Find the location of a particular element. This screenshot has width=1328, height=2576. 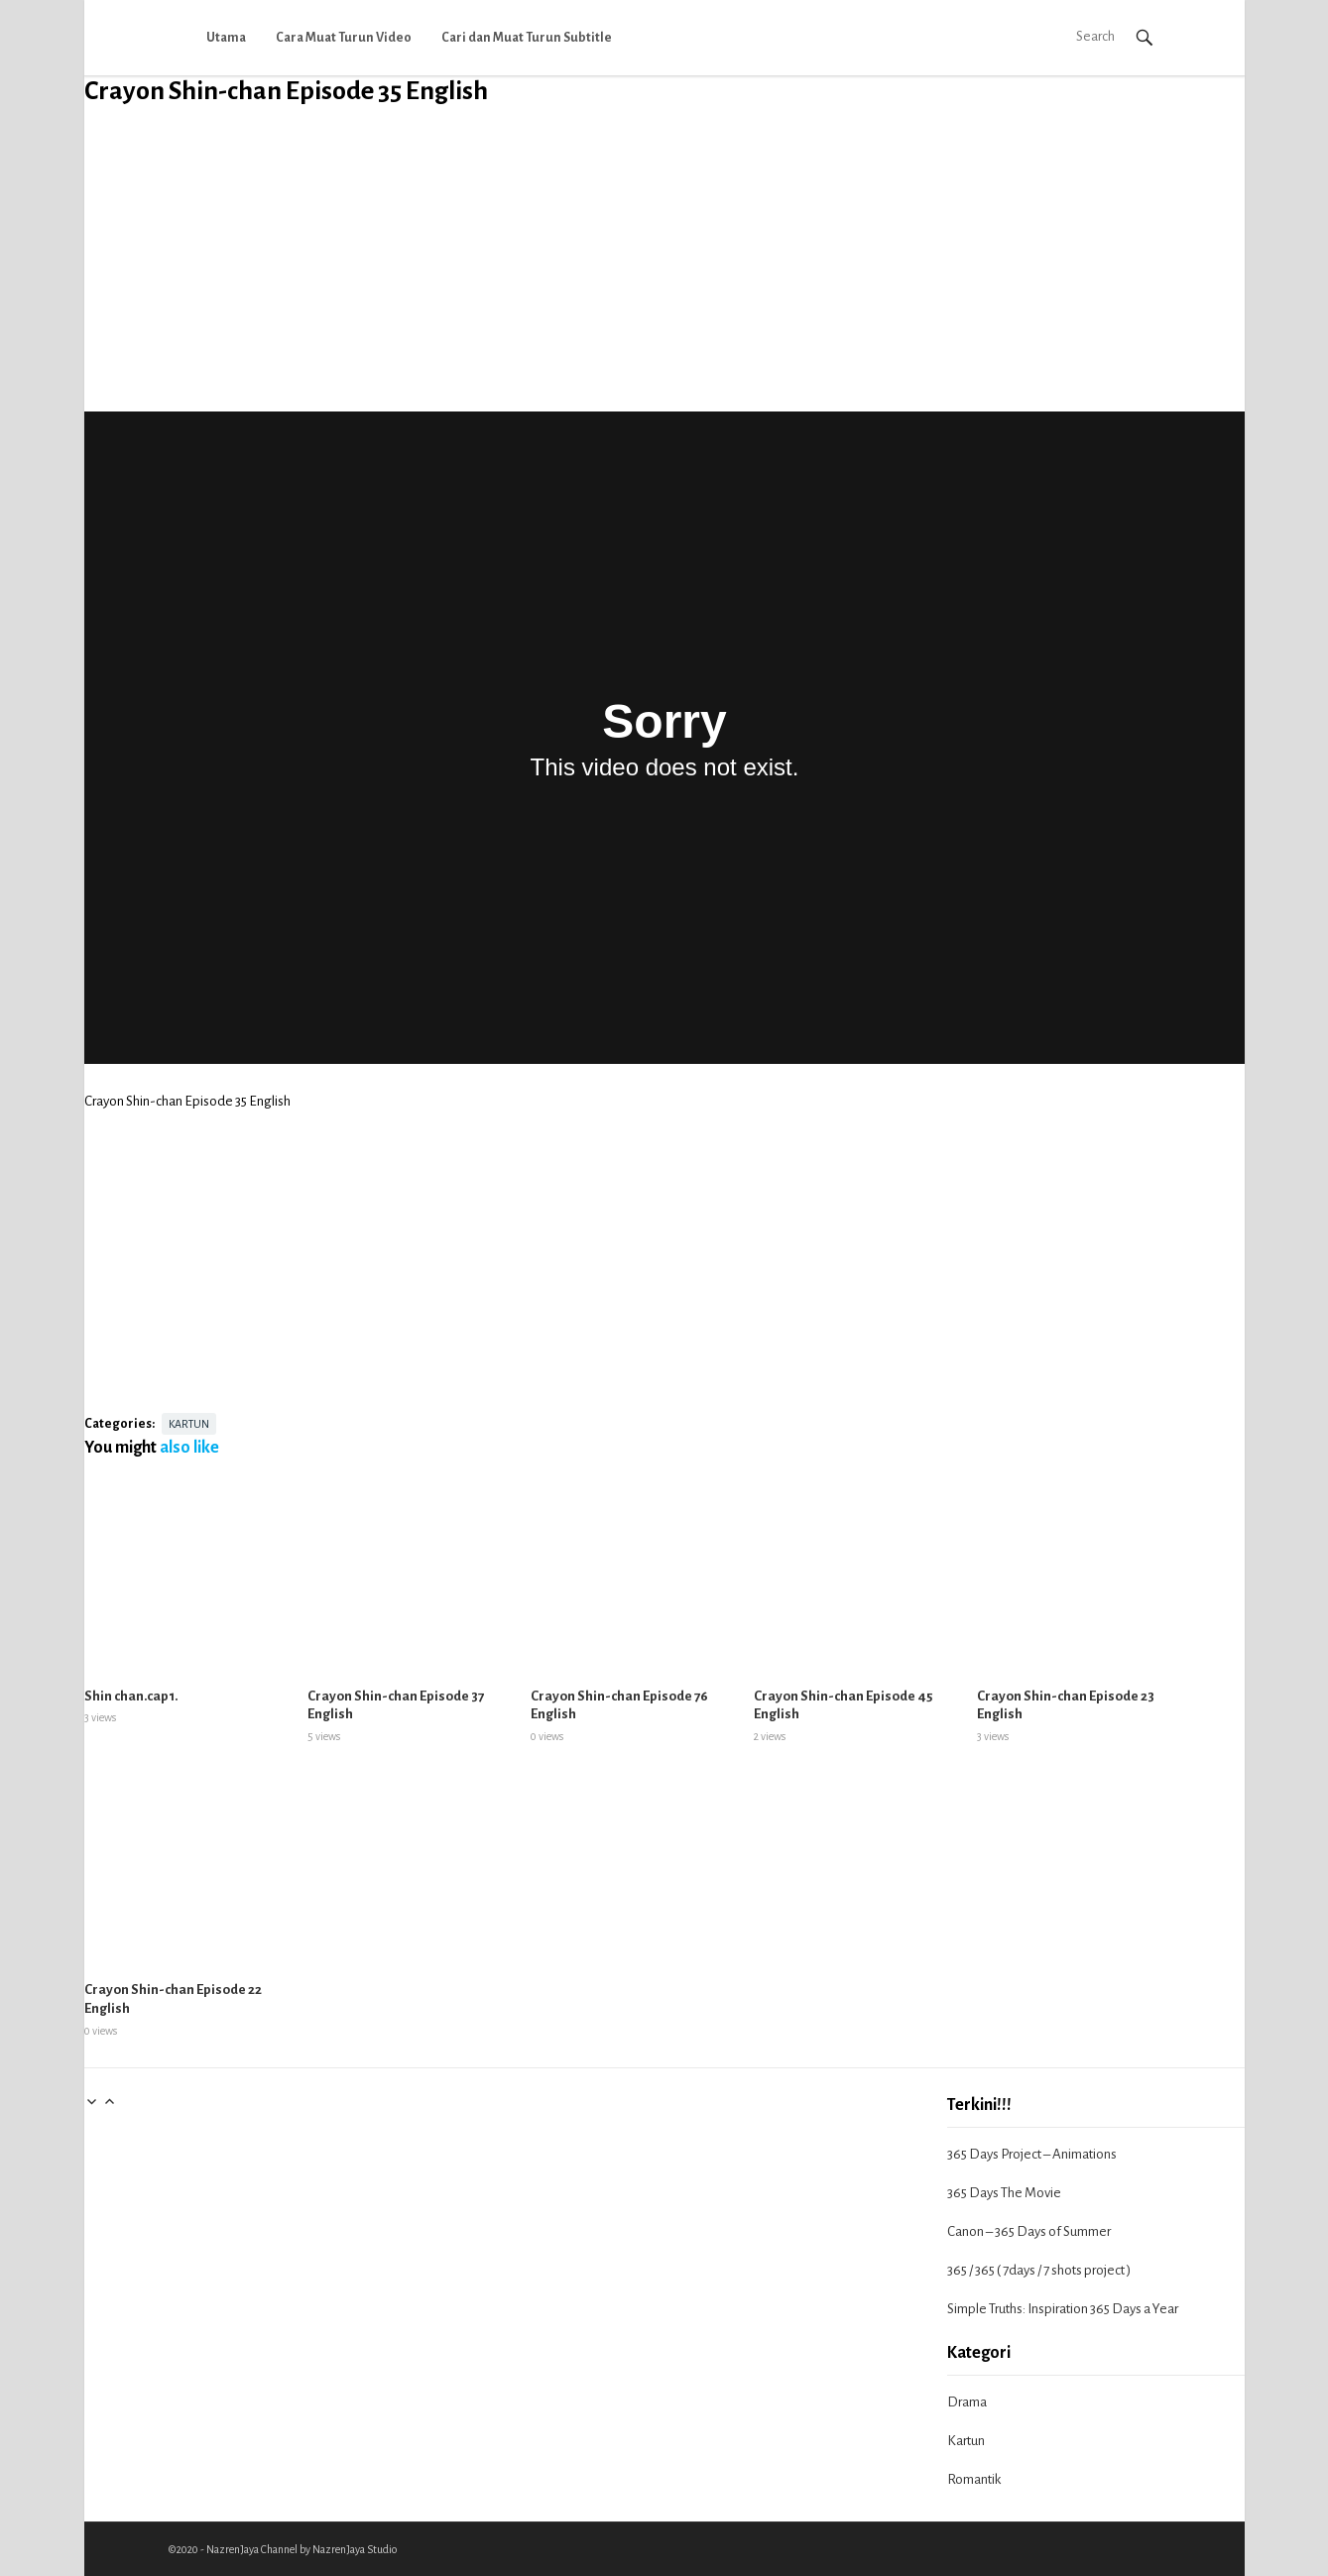

Romantik is located at coordinates (974, 2479).